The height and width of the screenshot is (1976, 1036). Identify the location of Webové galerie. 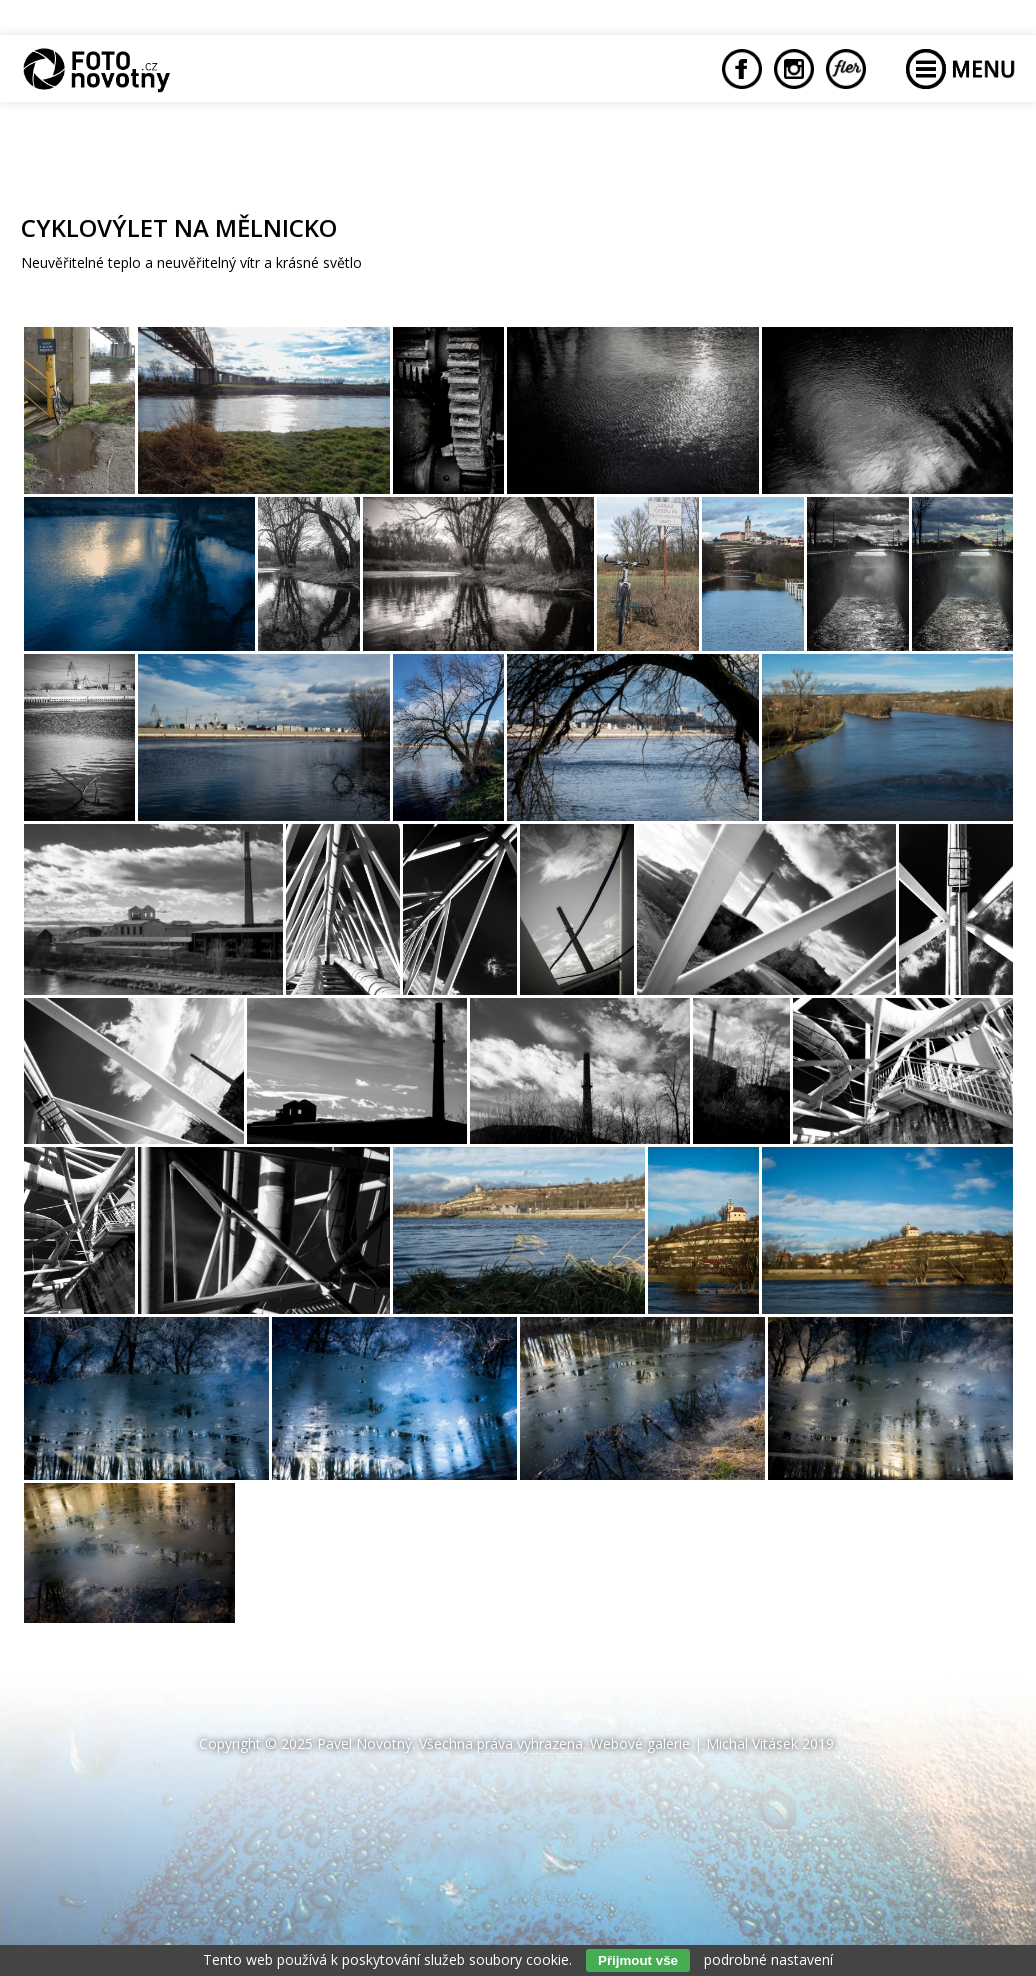
(640, 1743).